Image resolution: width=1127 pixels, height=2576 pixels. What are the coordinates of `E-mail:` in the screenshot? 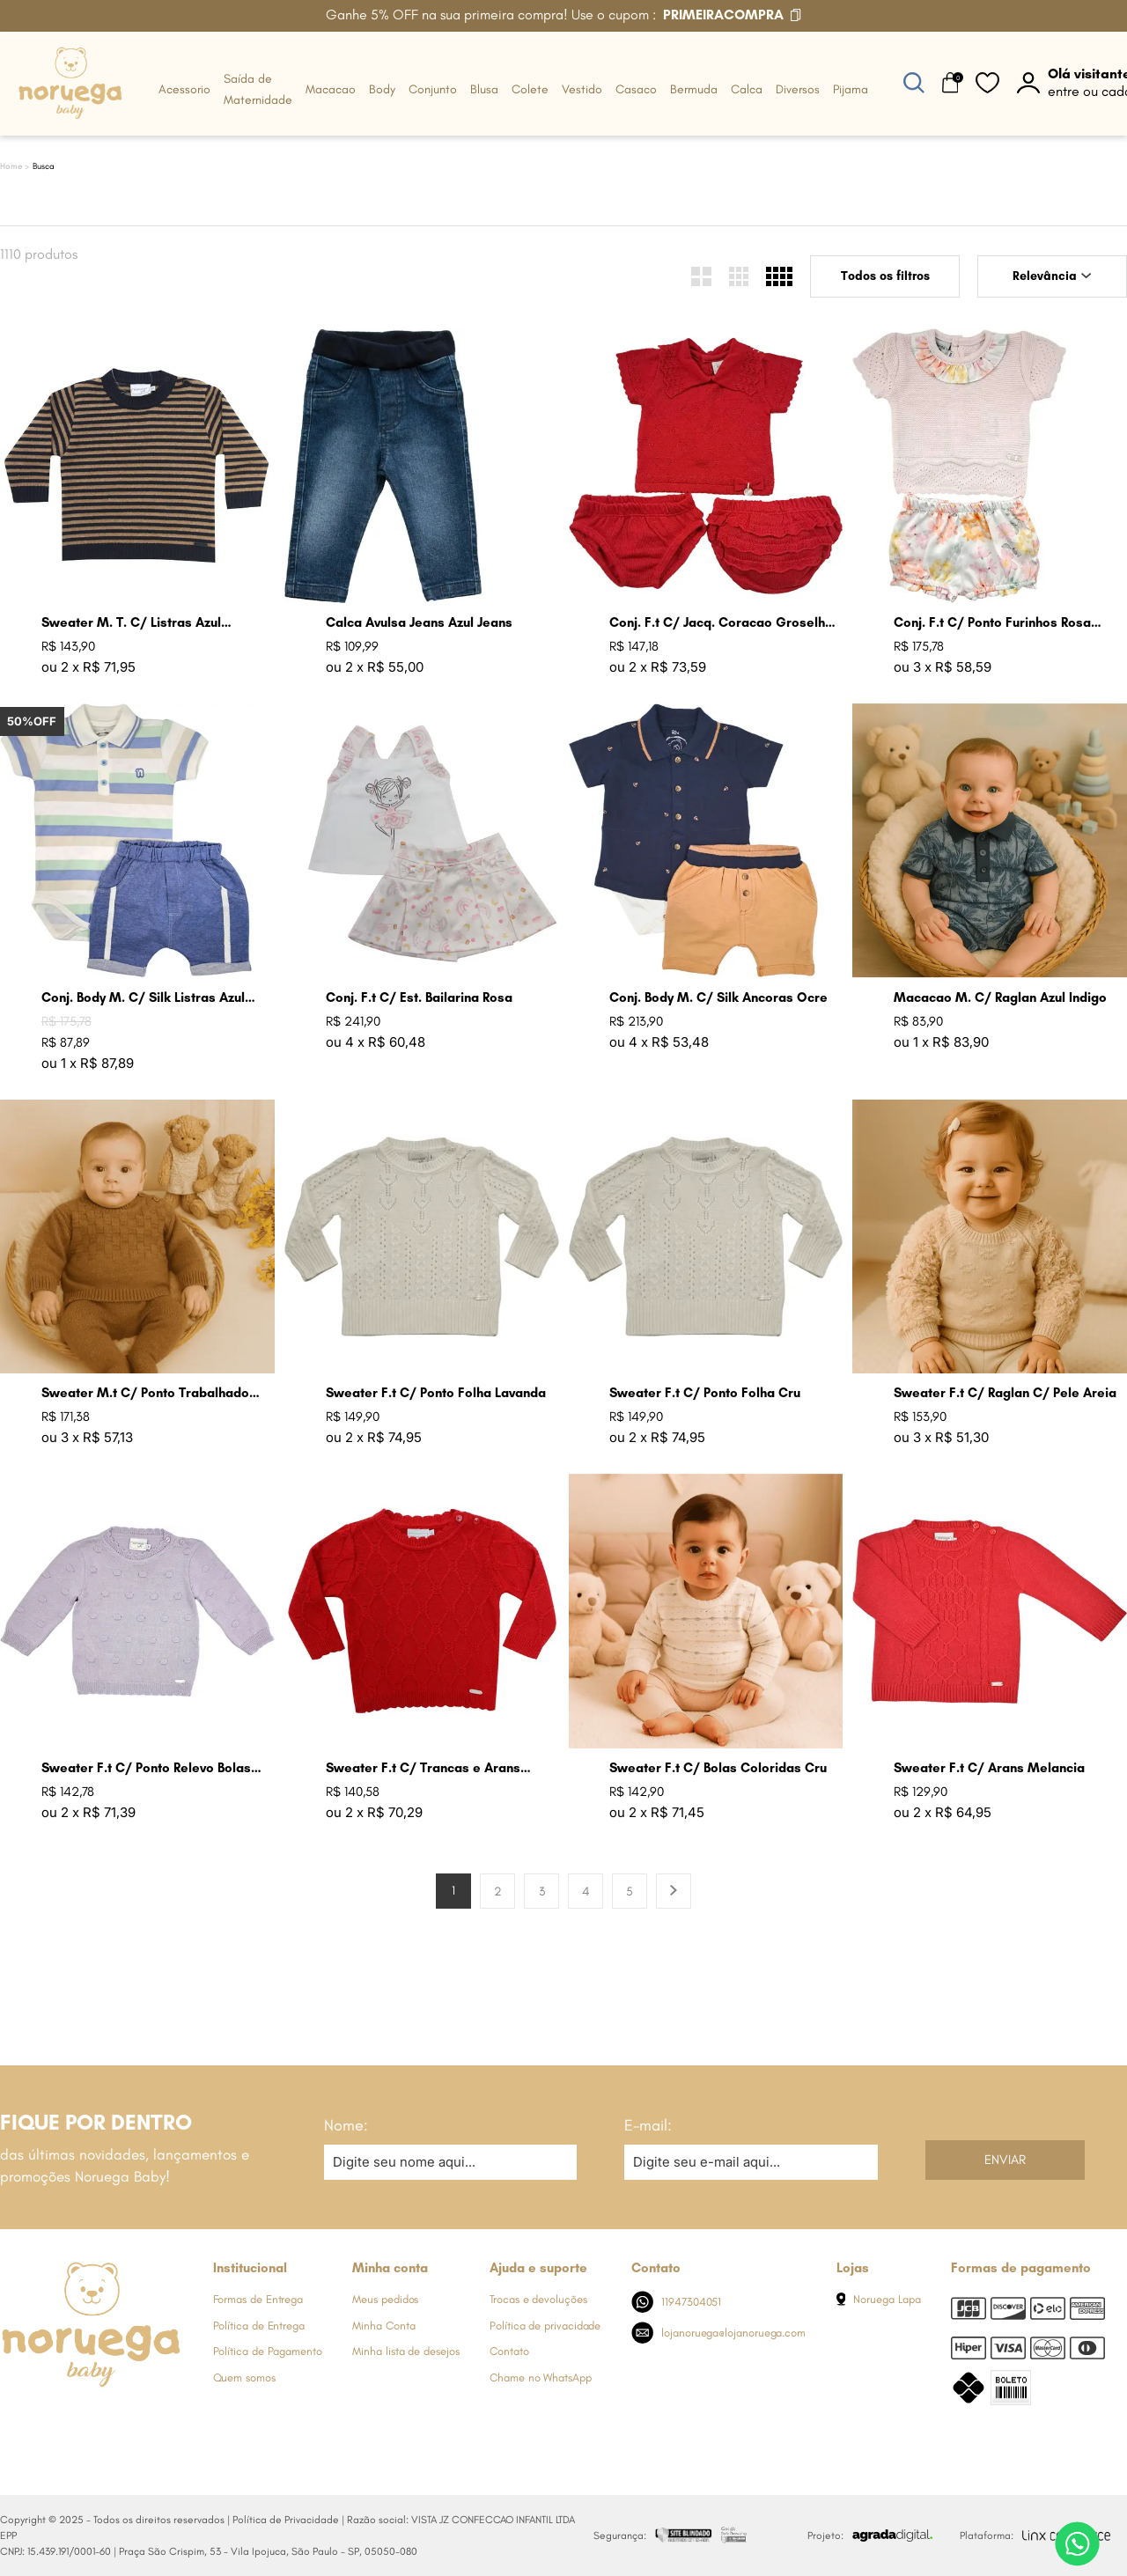 It's located at (648, 2125).